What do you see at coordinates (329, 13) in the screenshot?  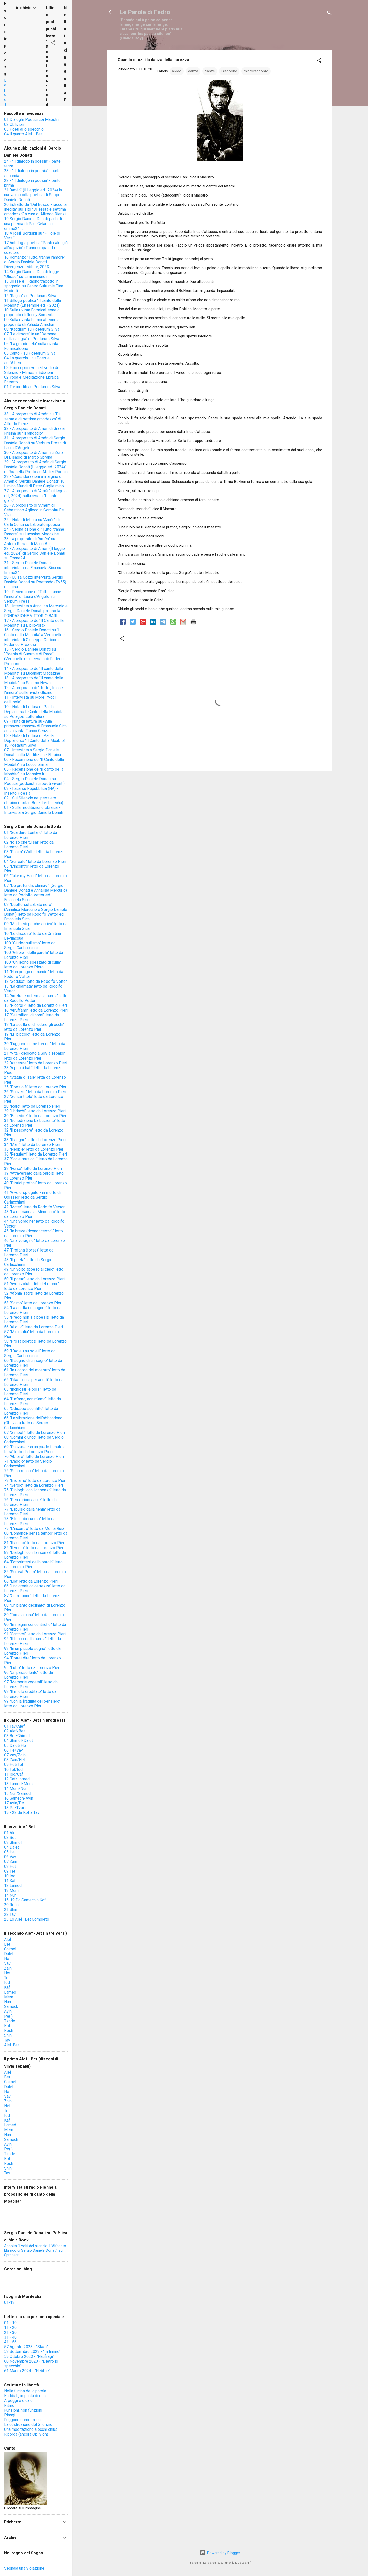 I see `[Cerca]` at bounding box center [329, 13].